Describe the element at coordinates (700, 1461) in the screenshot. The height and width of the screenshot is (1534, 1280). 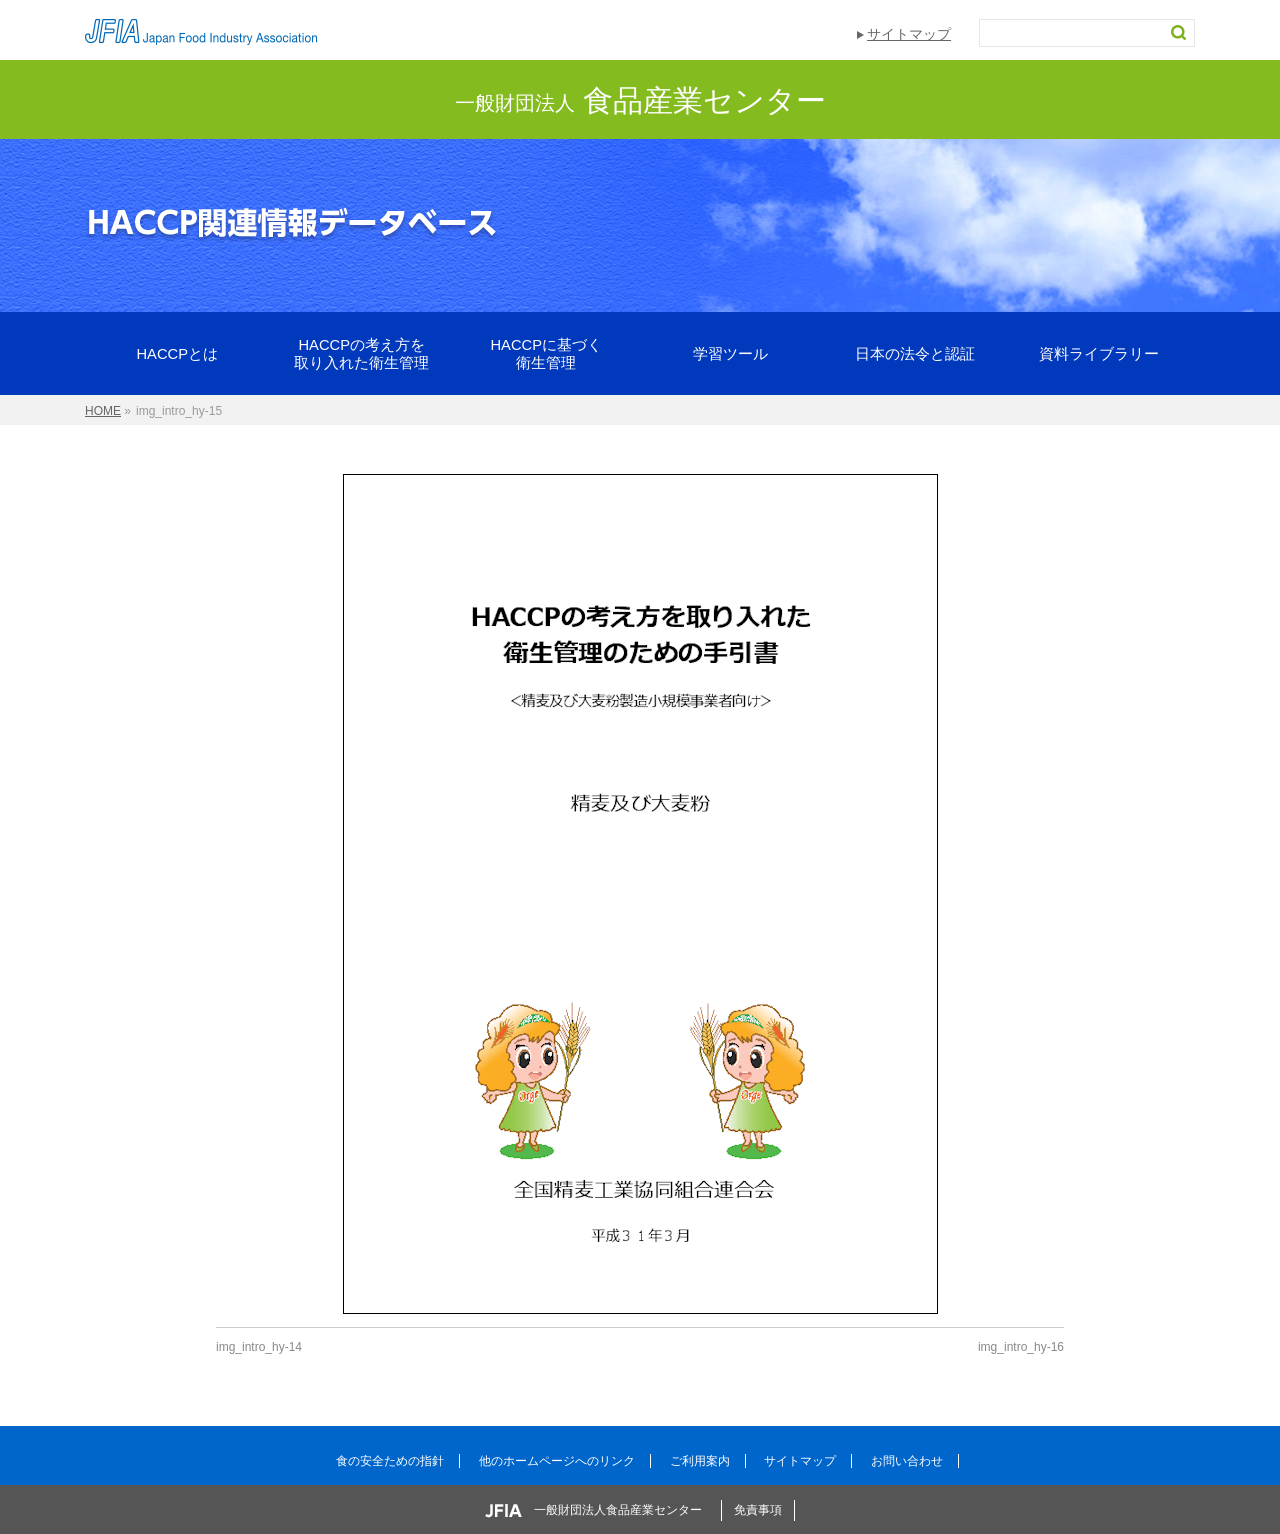
I see `ご利用案内` at that location.